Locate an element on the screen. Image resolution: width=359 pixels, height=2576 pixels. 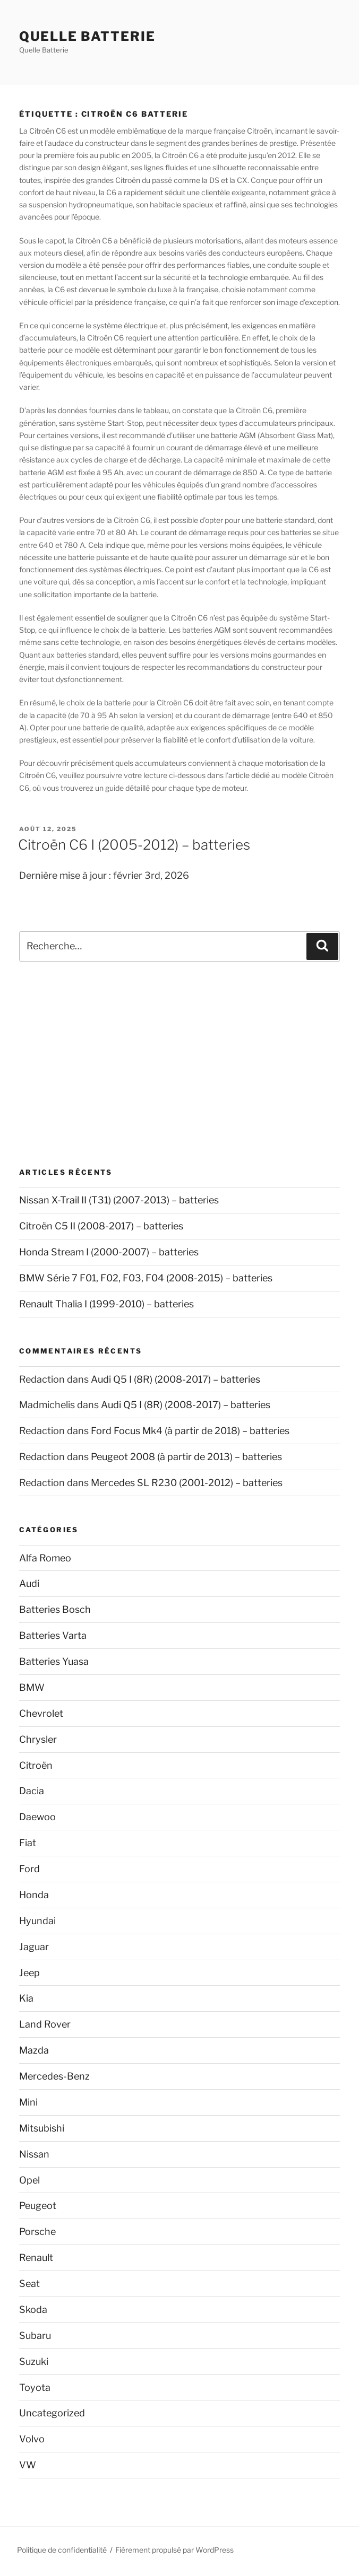
Jaguar is located at coordinates (34, 1946).